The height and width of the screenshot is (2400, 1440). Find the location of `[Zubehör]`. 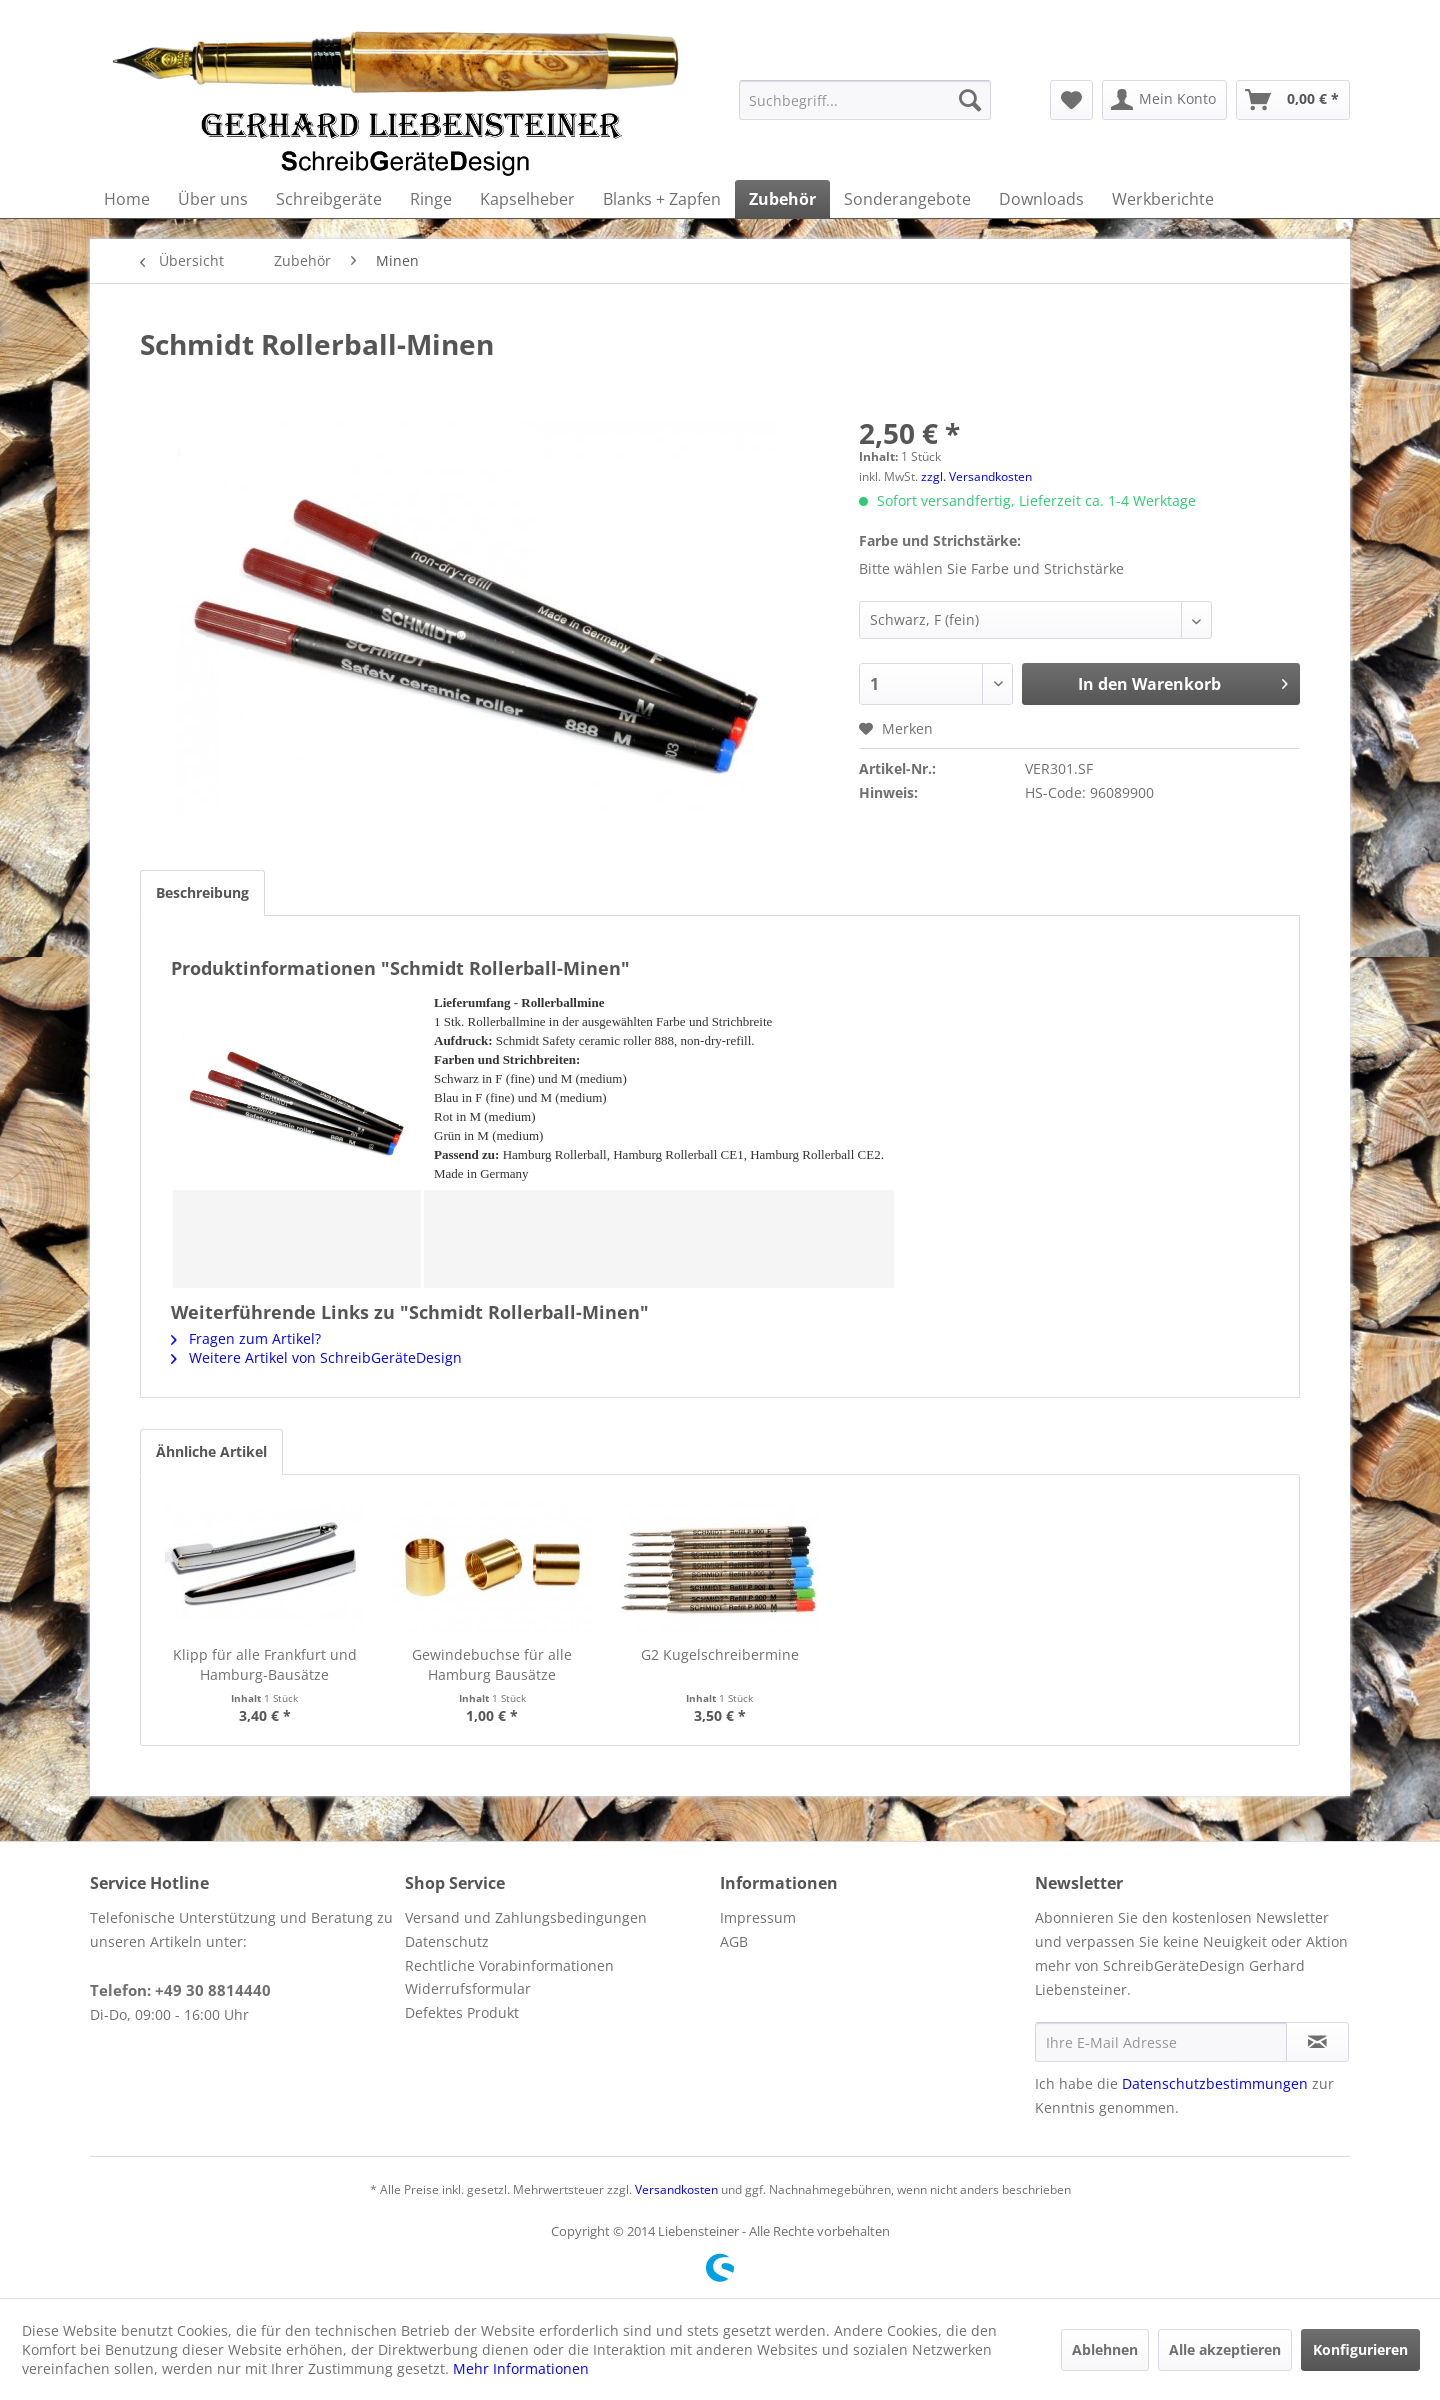

[Zubehör] is located at coordinates (782, 199).